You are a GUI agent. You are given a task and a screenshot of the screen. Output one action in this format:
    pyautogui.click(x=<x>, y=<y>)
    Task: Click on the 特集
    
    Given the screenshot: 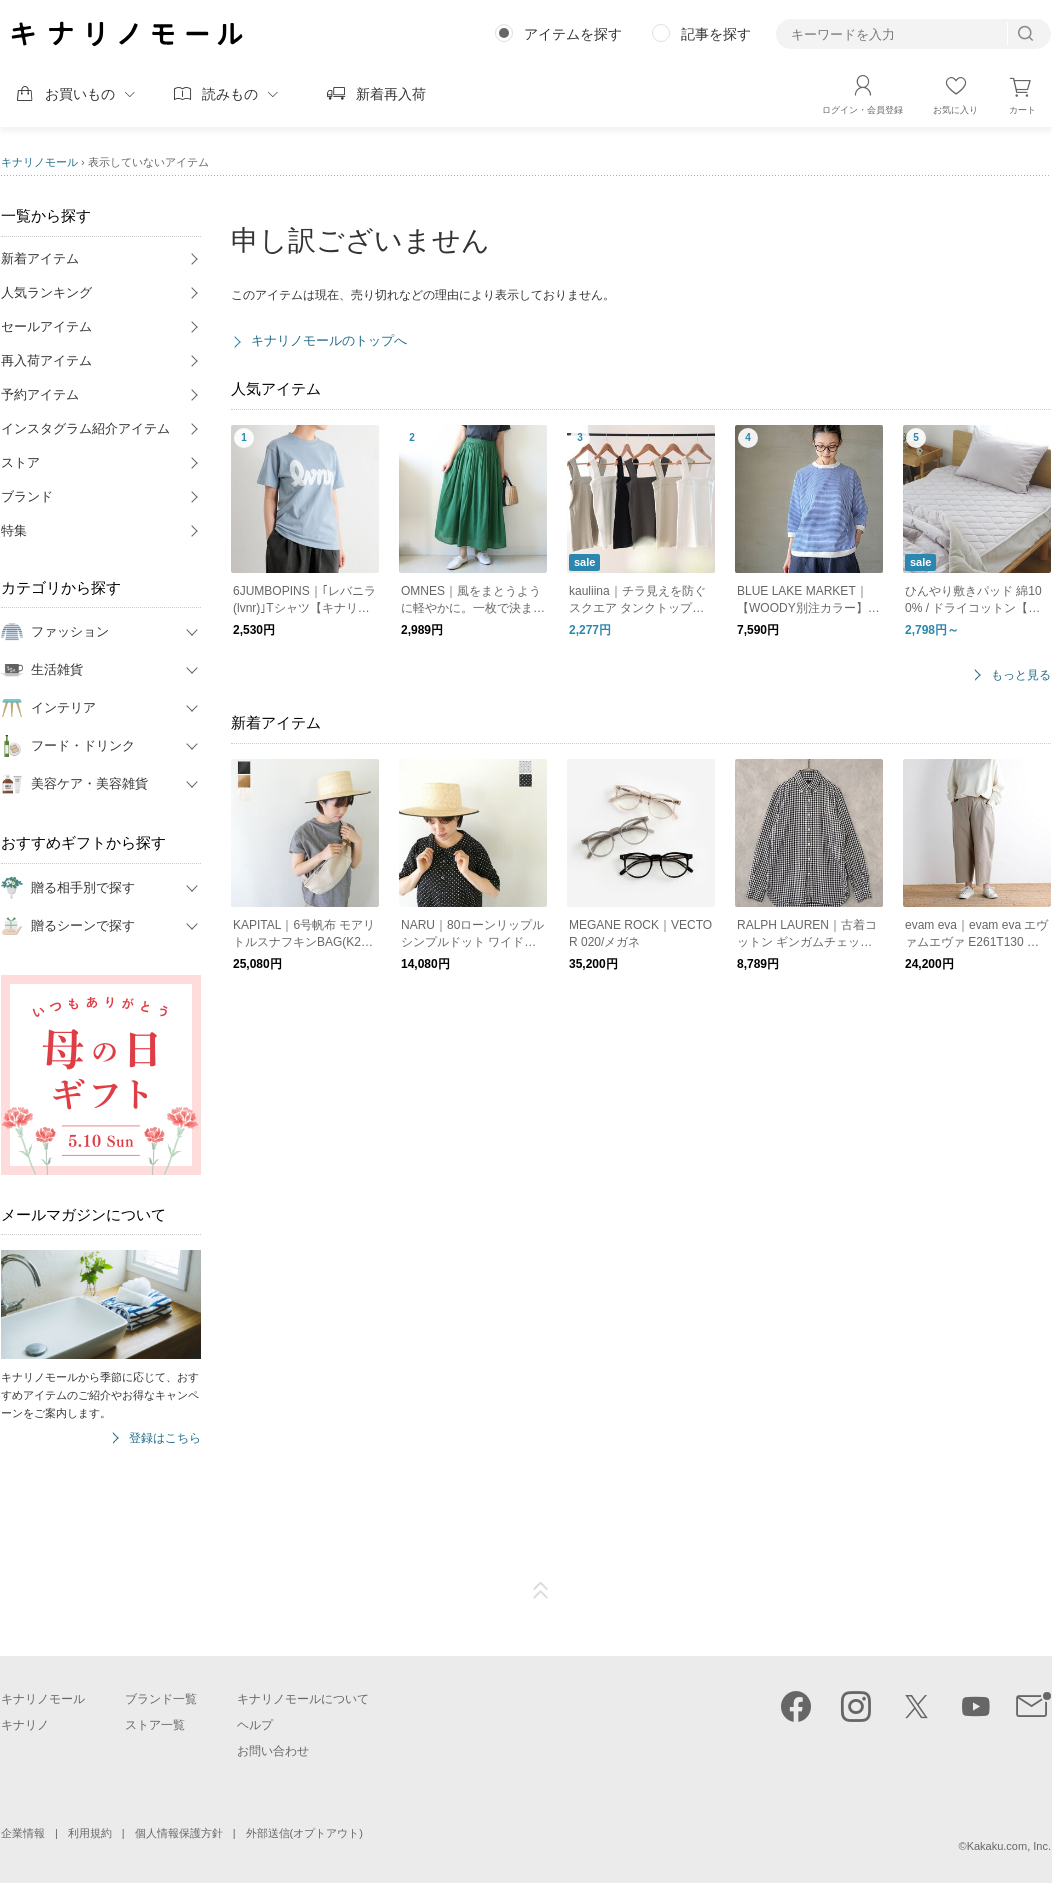 What is the action you would take?
    pyautogui.click(x=14, y=530)
    